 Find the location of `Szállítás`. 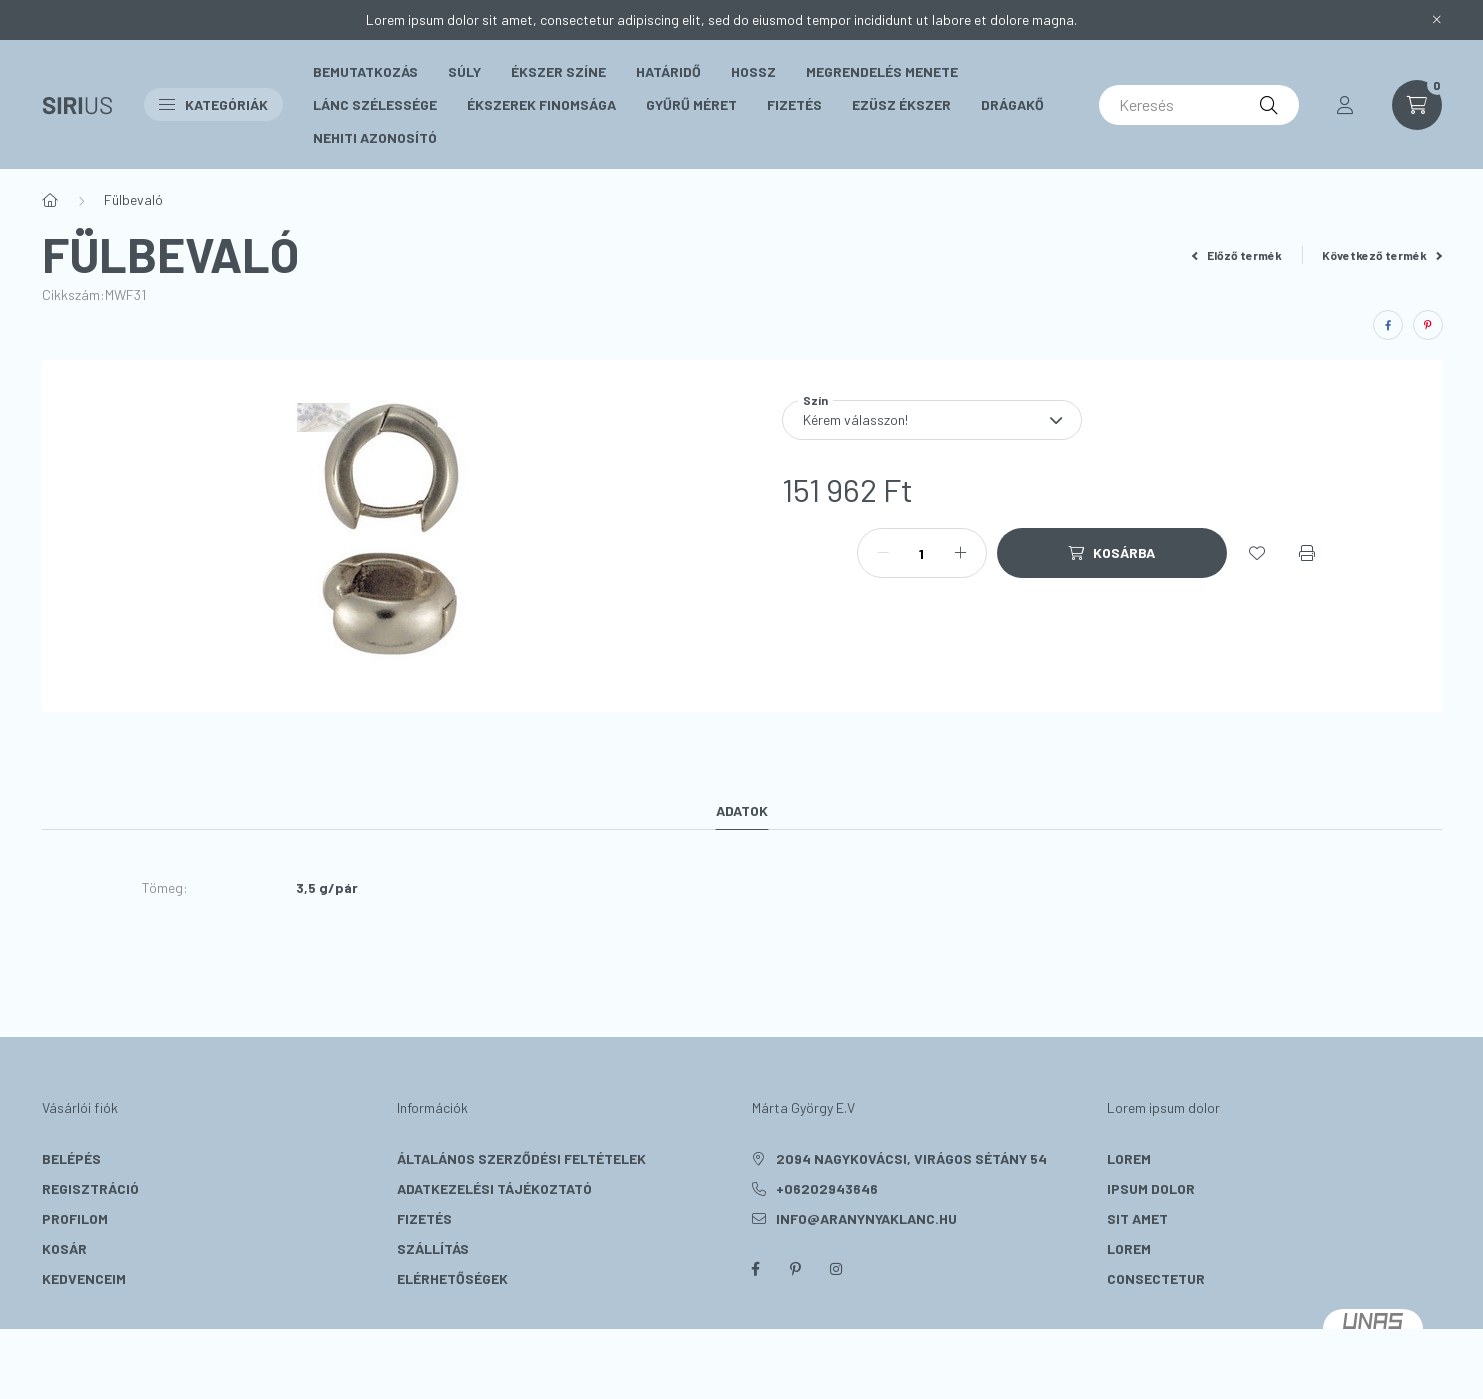

Szállítás is located at coordinates (433, 1248).